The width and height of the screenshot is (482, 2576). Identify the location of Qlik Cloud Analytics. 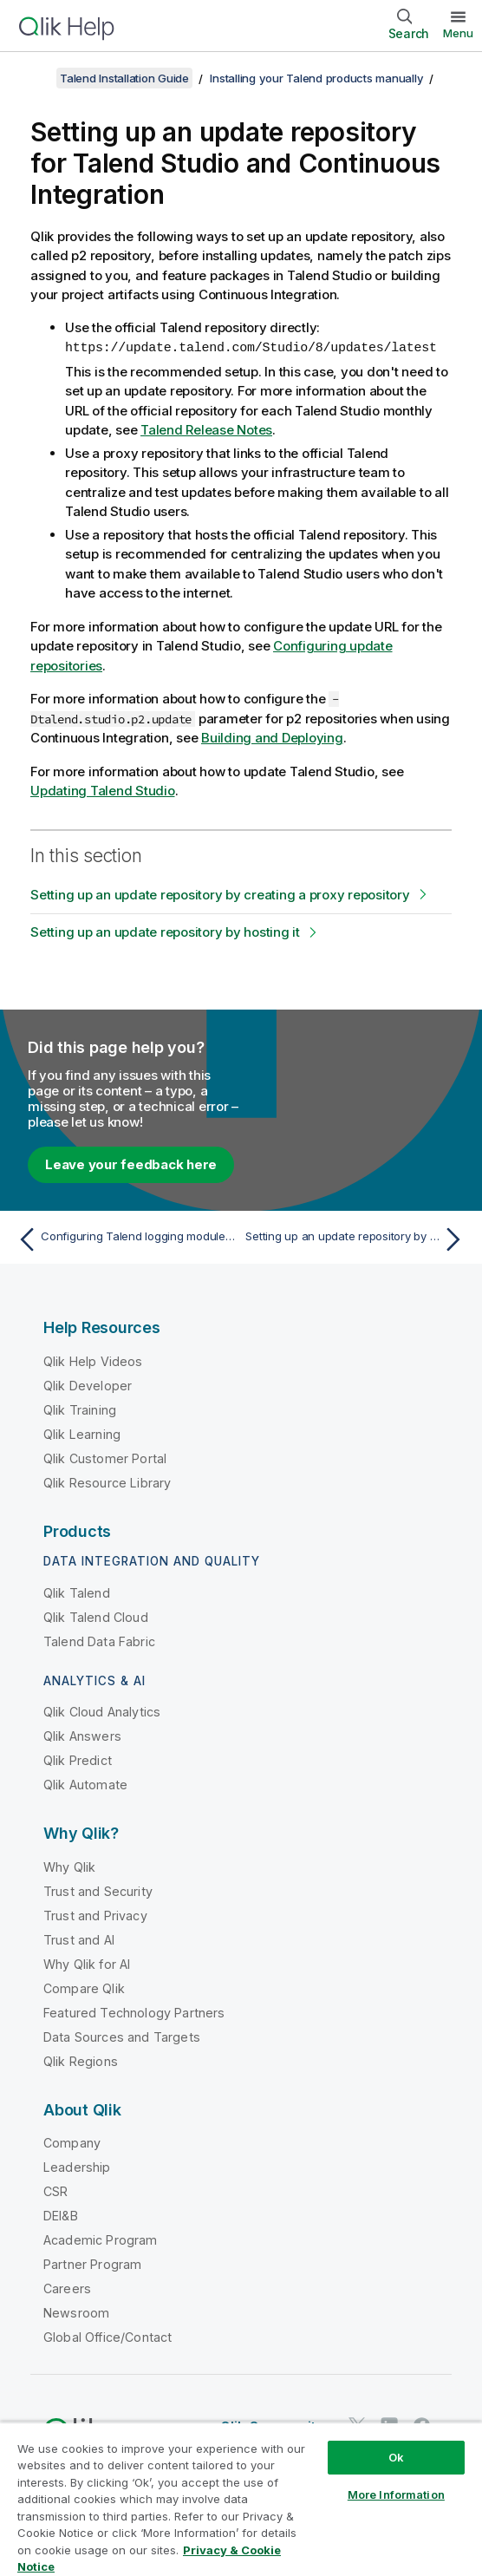
(101, 1710).